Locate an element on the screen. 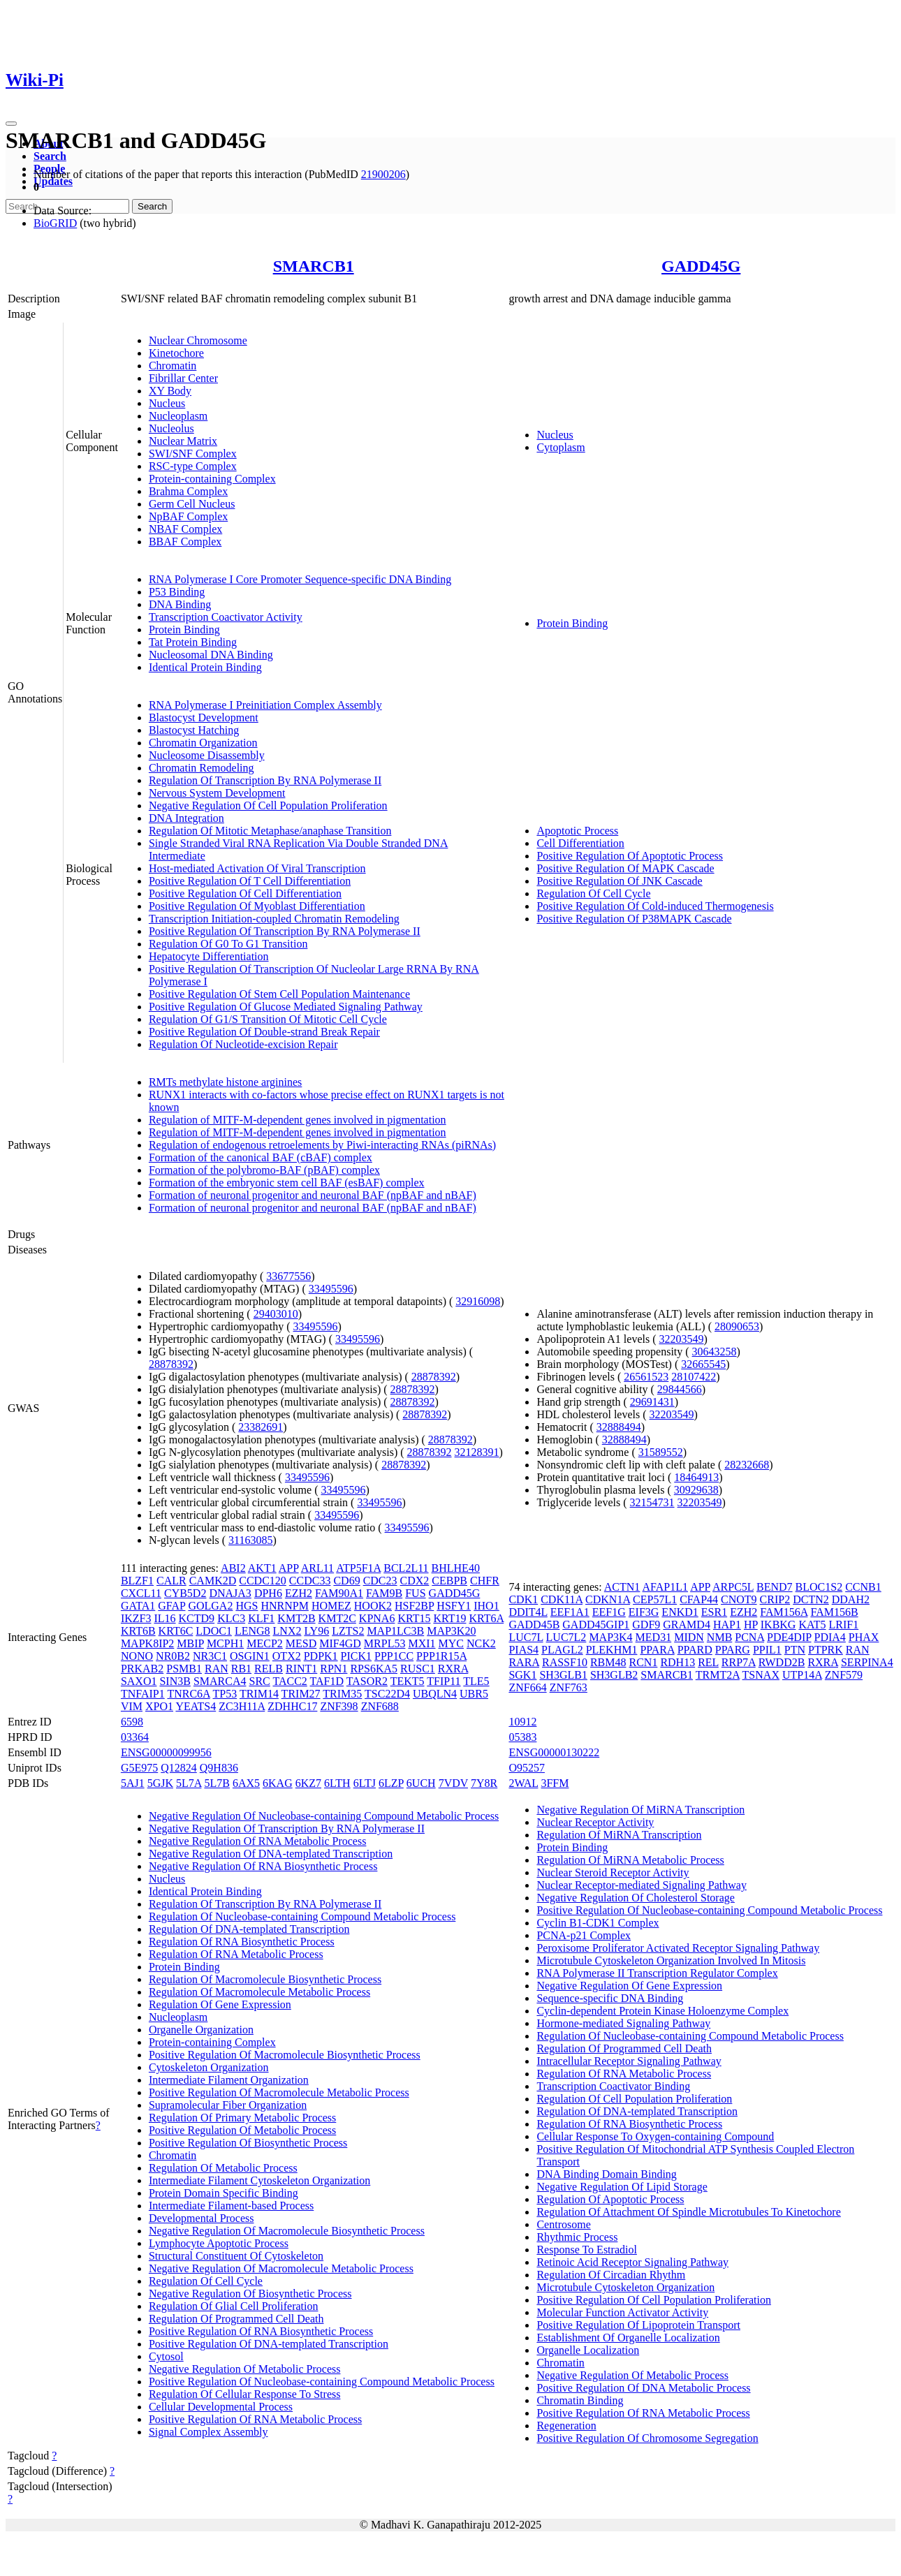 This screenshot has width=901, height=2576. LRIF1 is located at coordinates (844, 1625).